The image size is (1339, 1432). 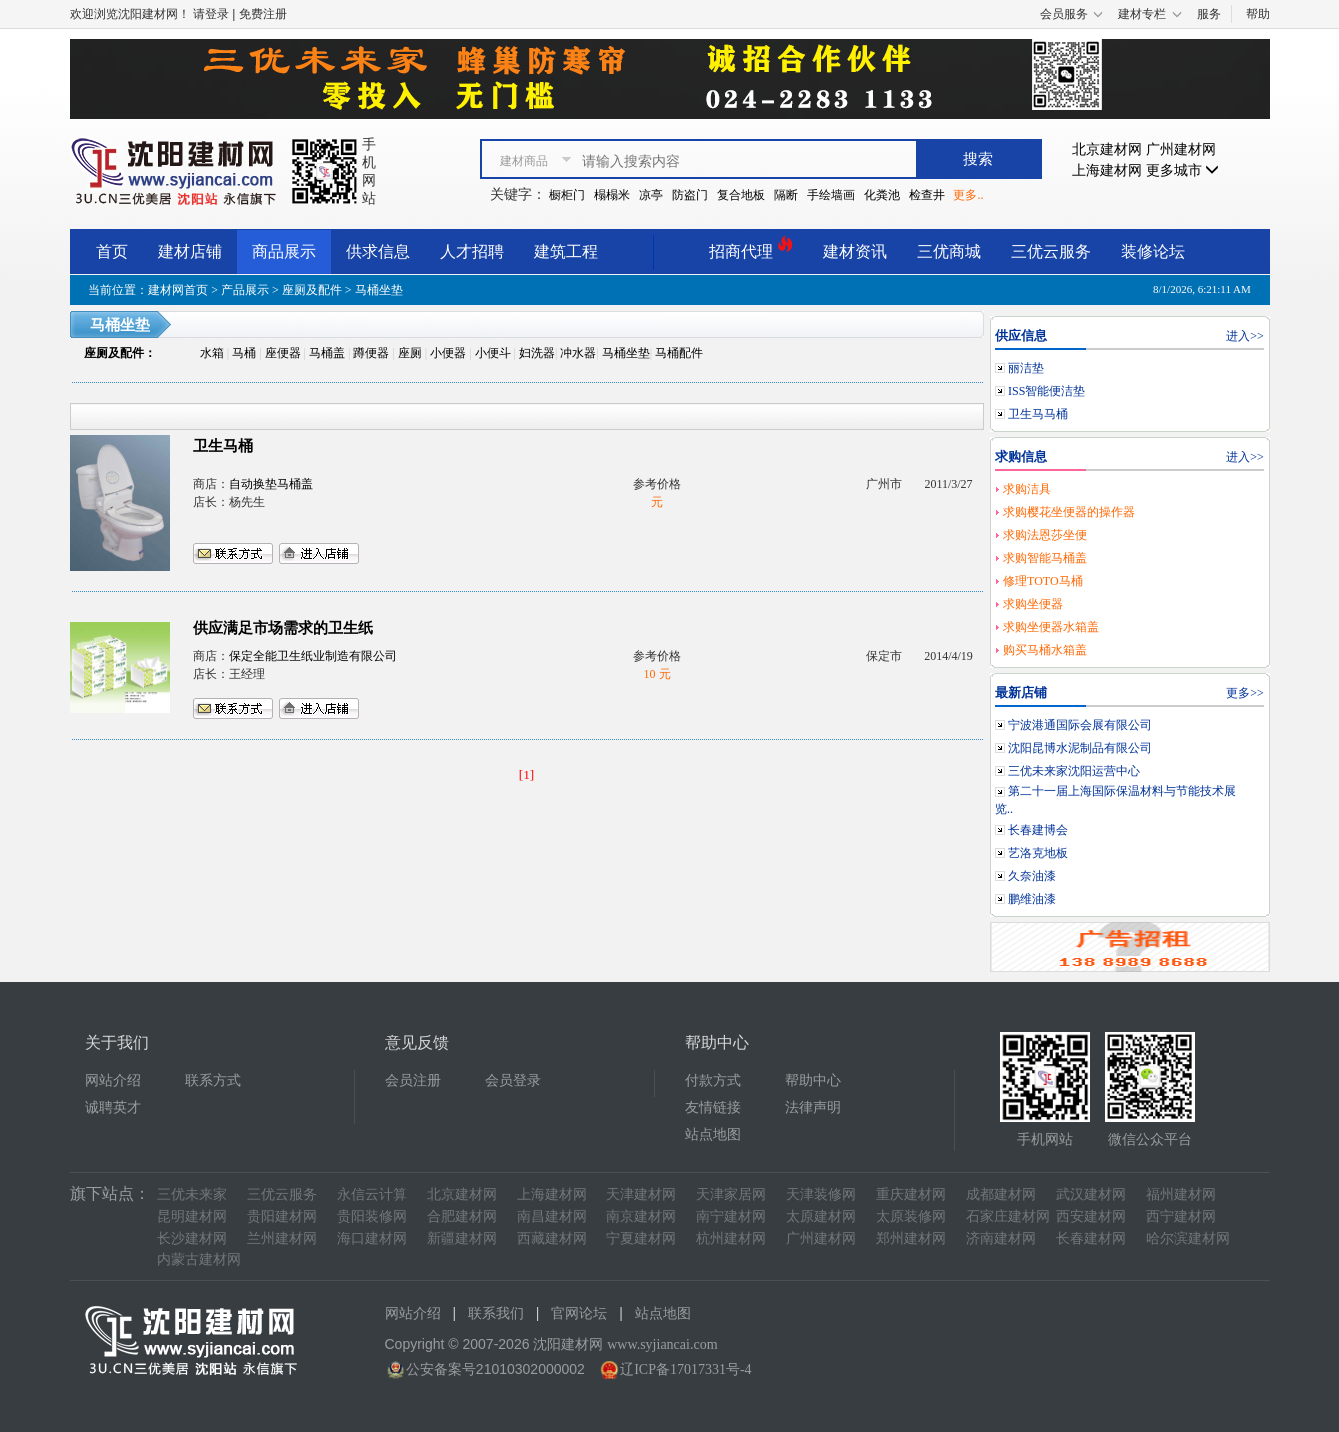 What do you see at coordinates (1181, 1194) in the screenshot?
I see `福州建材网` at bounding box center [1181, 1194].